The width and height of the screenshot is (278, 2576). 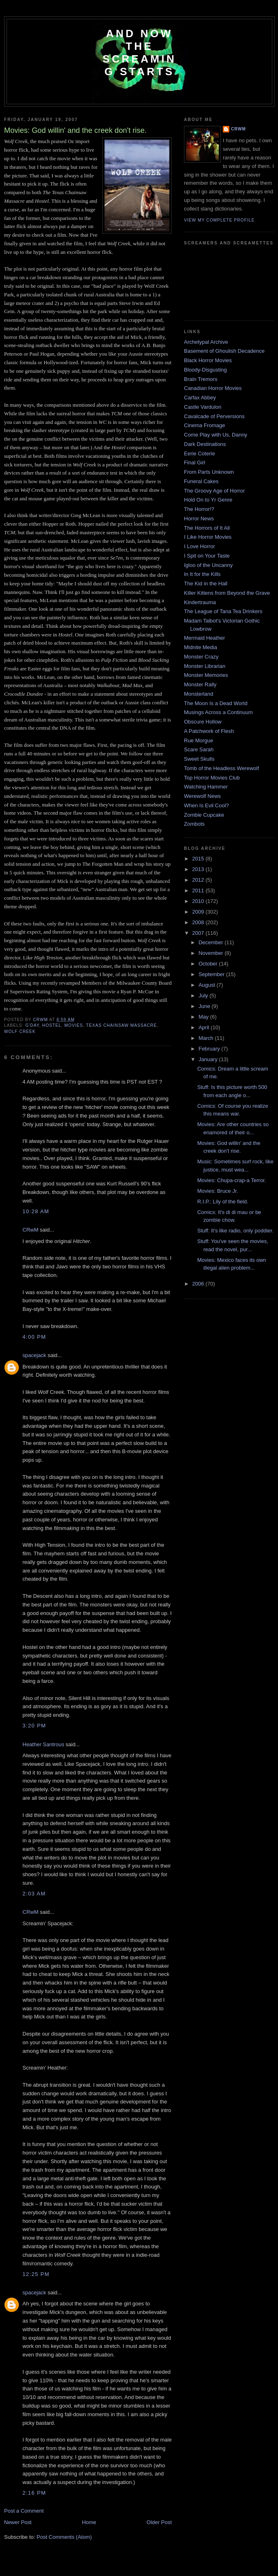 I want to click on July, so click(x=204, y=995).